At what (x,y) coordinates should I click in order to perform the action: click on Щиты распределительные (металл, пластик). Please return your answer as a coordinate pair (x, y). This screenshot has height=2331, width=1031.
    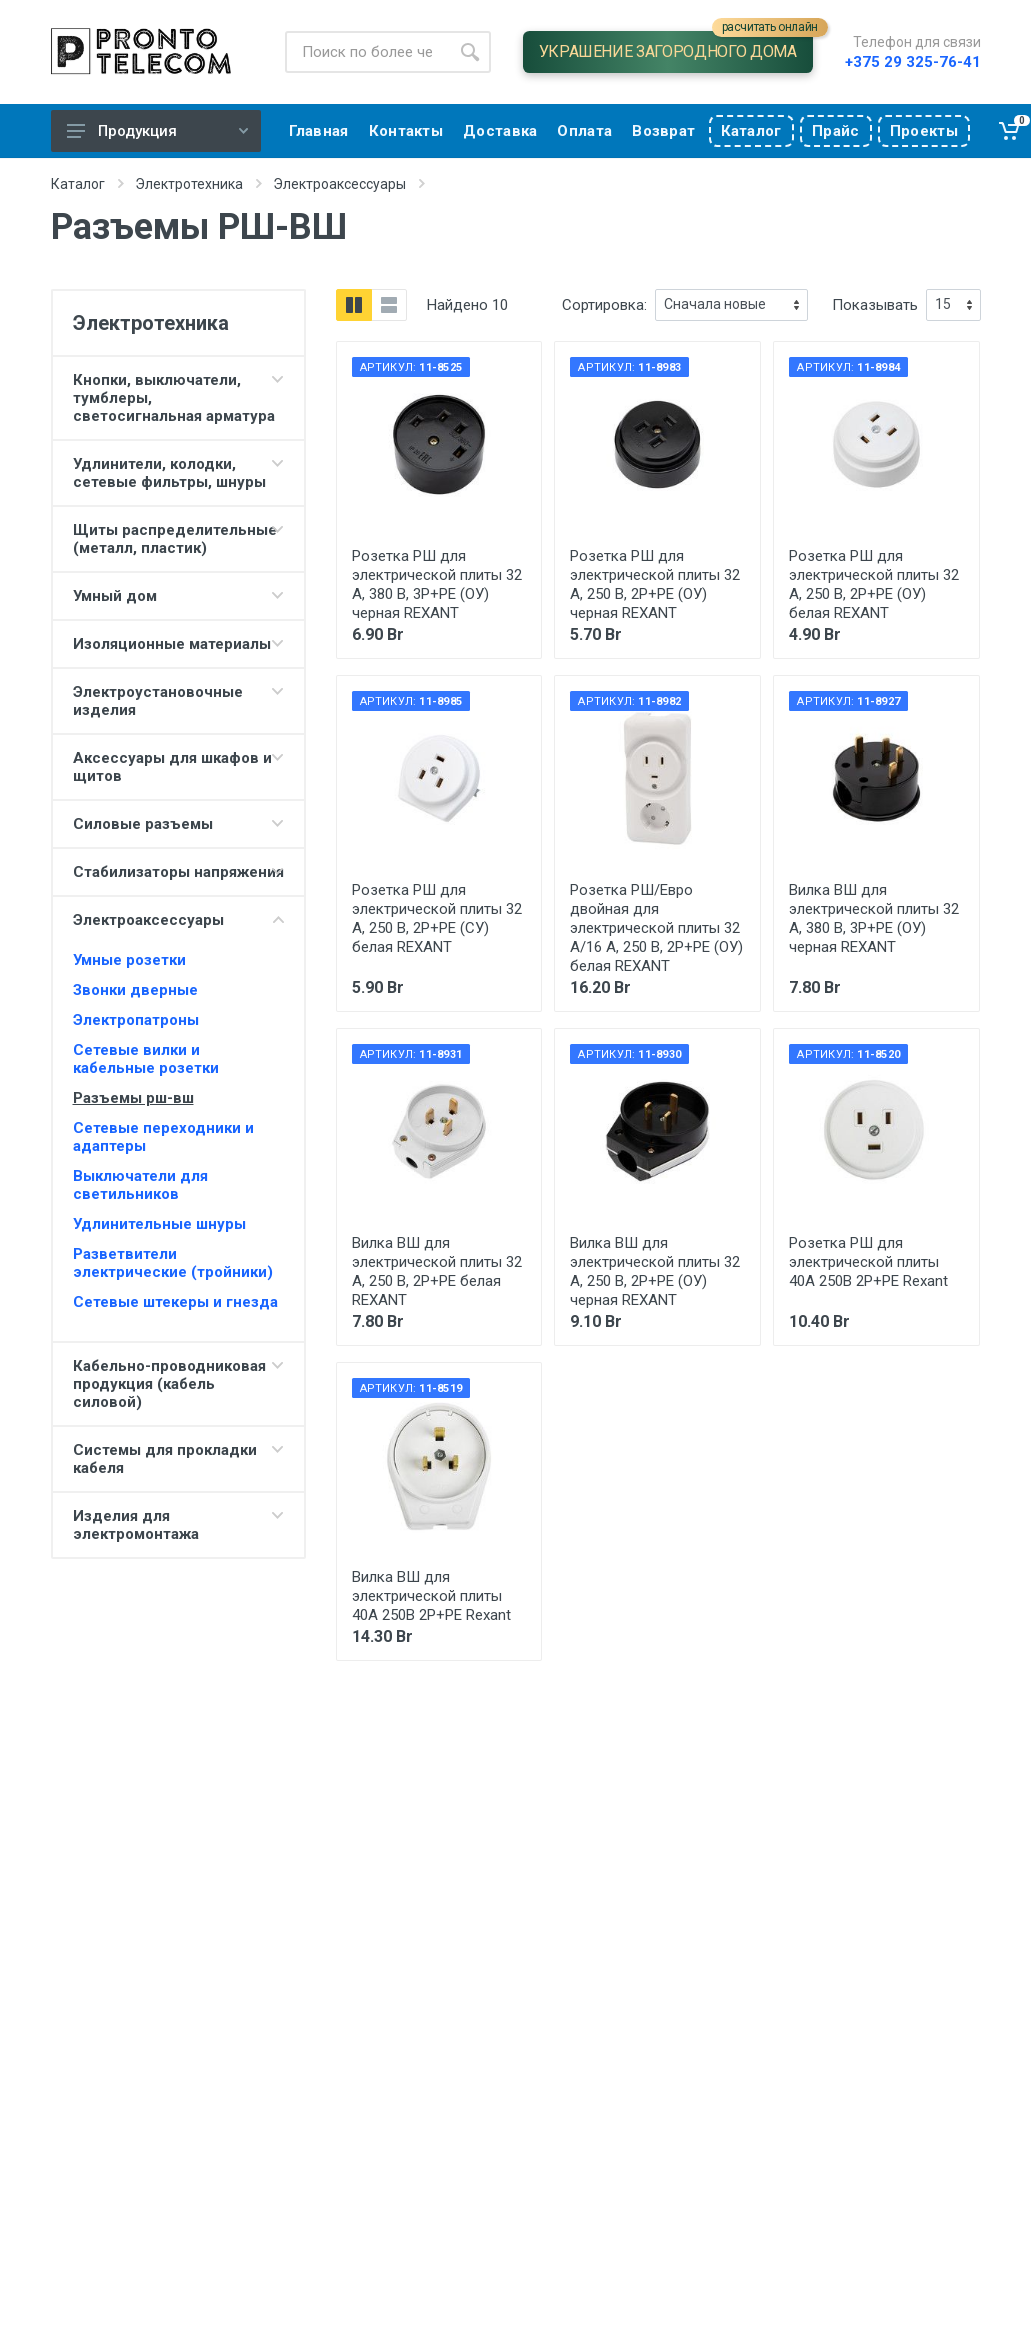
    Looking at the image, I should click on (175, 539).